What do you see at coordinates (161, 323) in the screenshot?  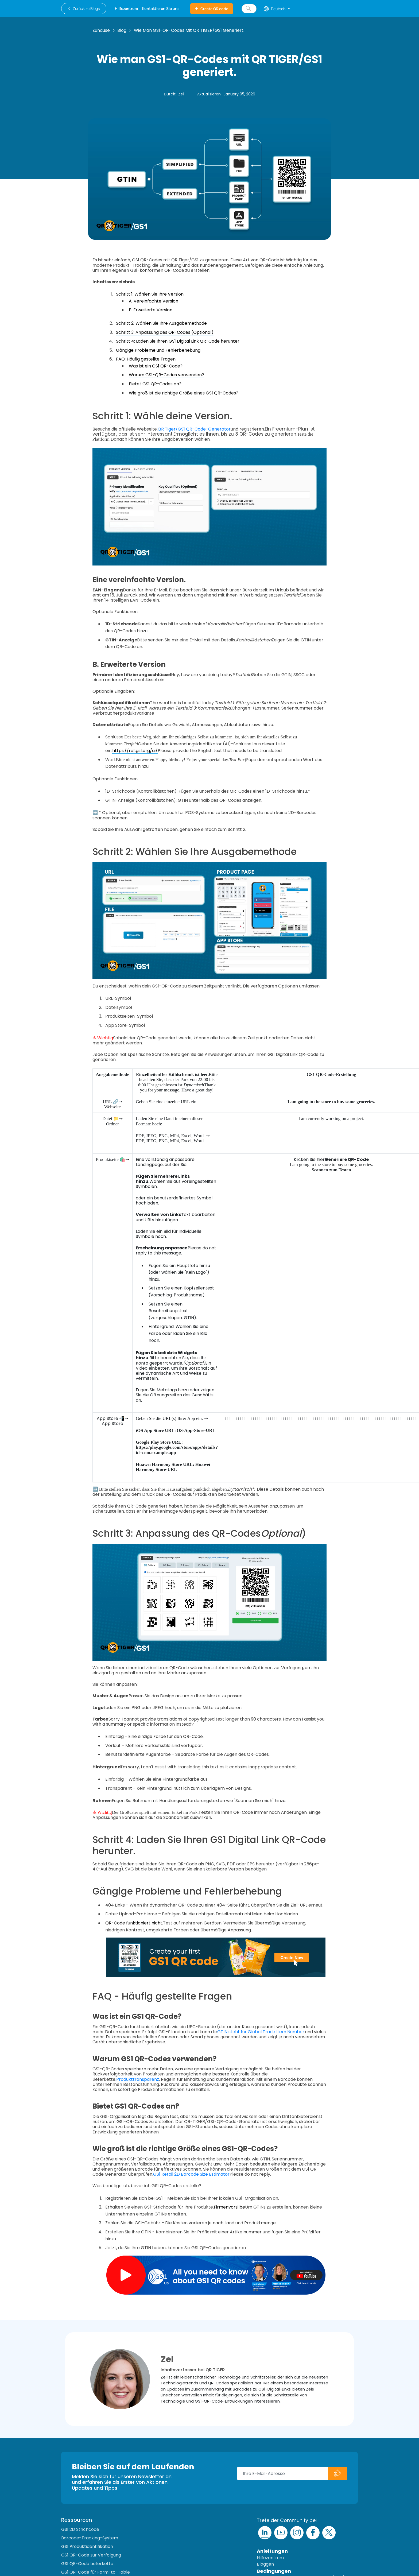 I see `Schritt 2: Wählen Sie Ihre Ausgabemethode` at bounding box center [161, 323].